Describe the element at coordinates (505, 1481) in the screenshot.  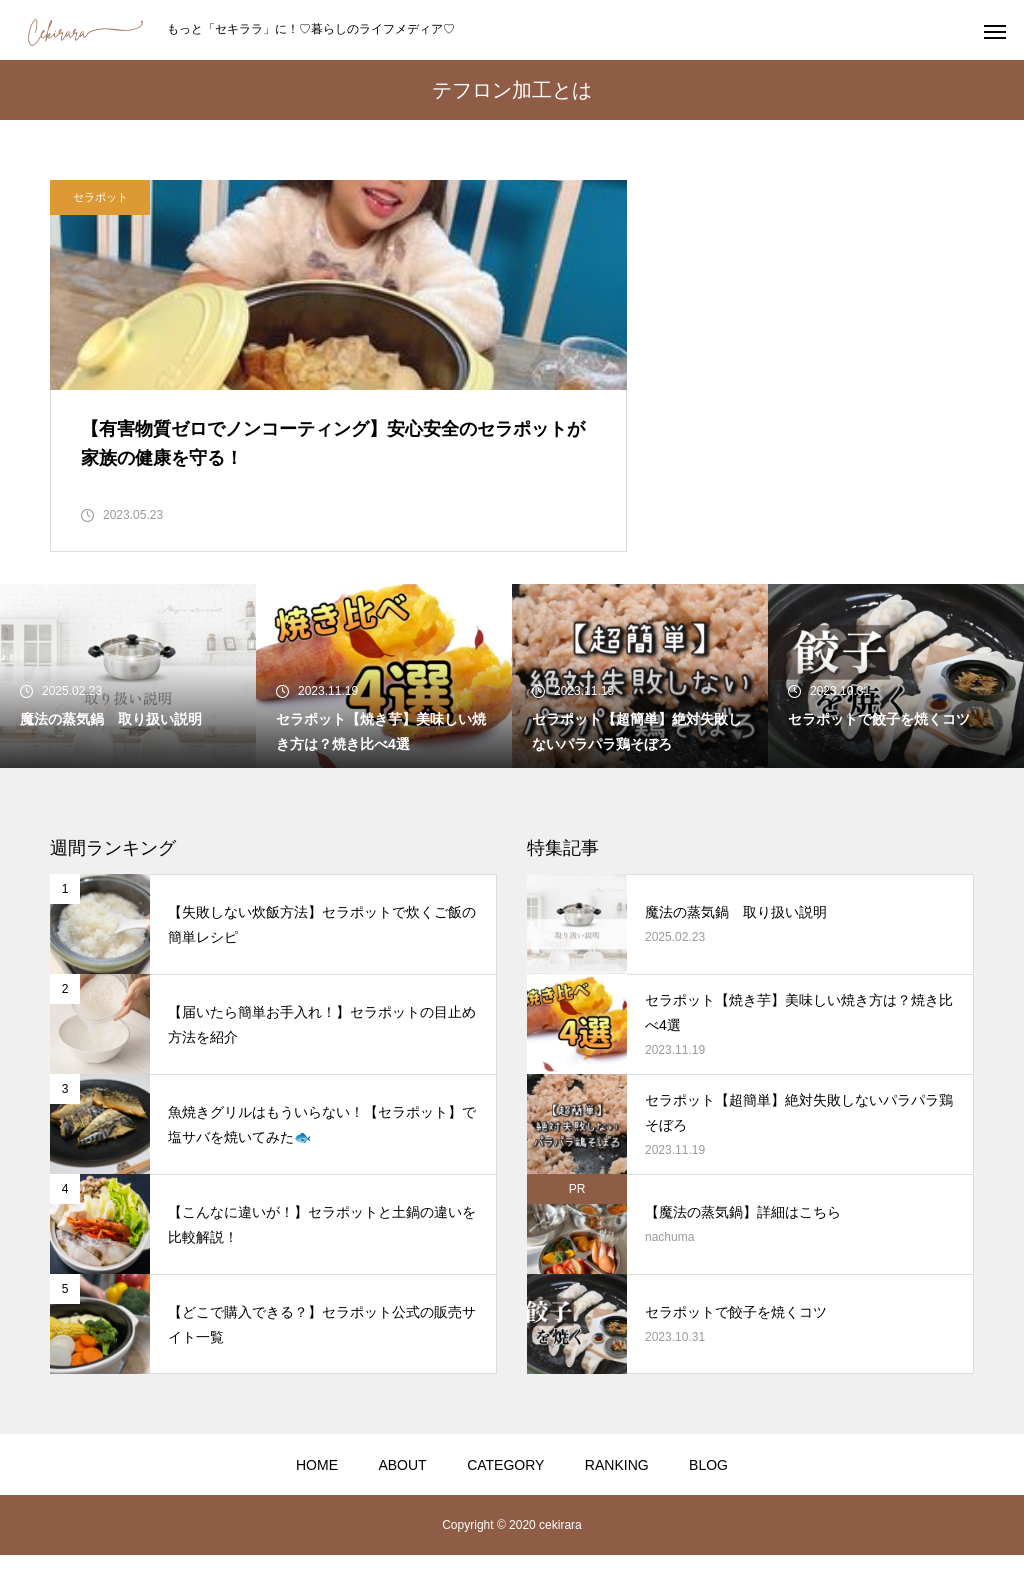
I see `CATEGORY` at that location.